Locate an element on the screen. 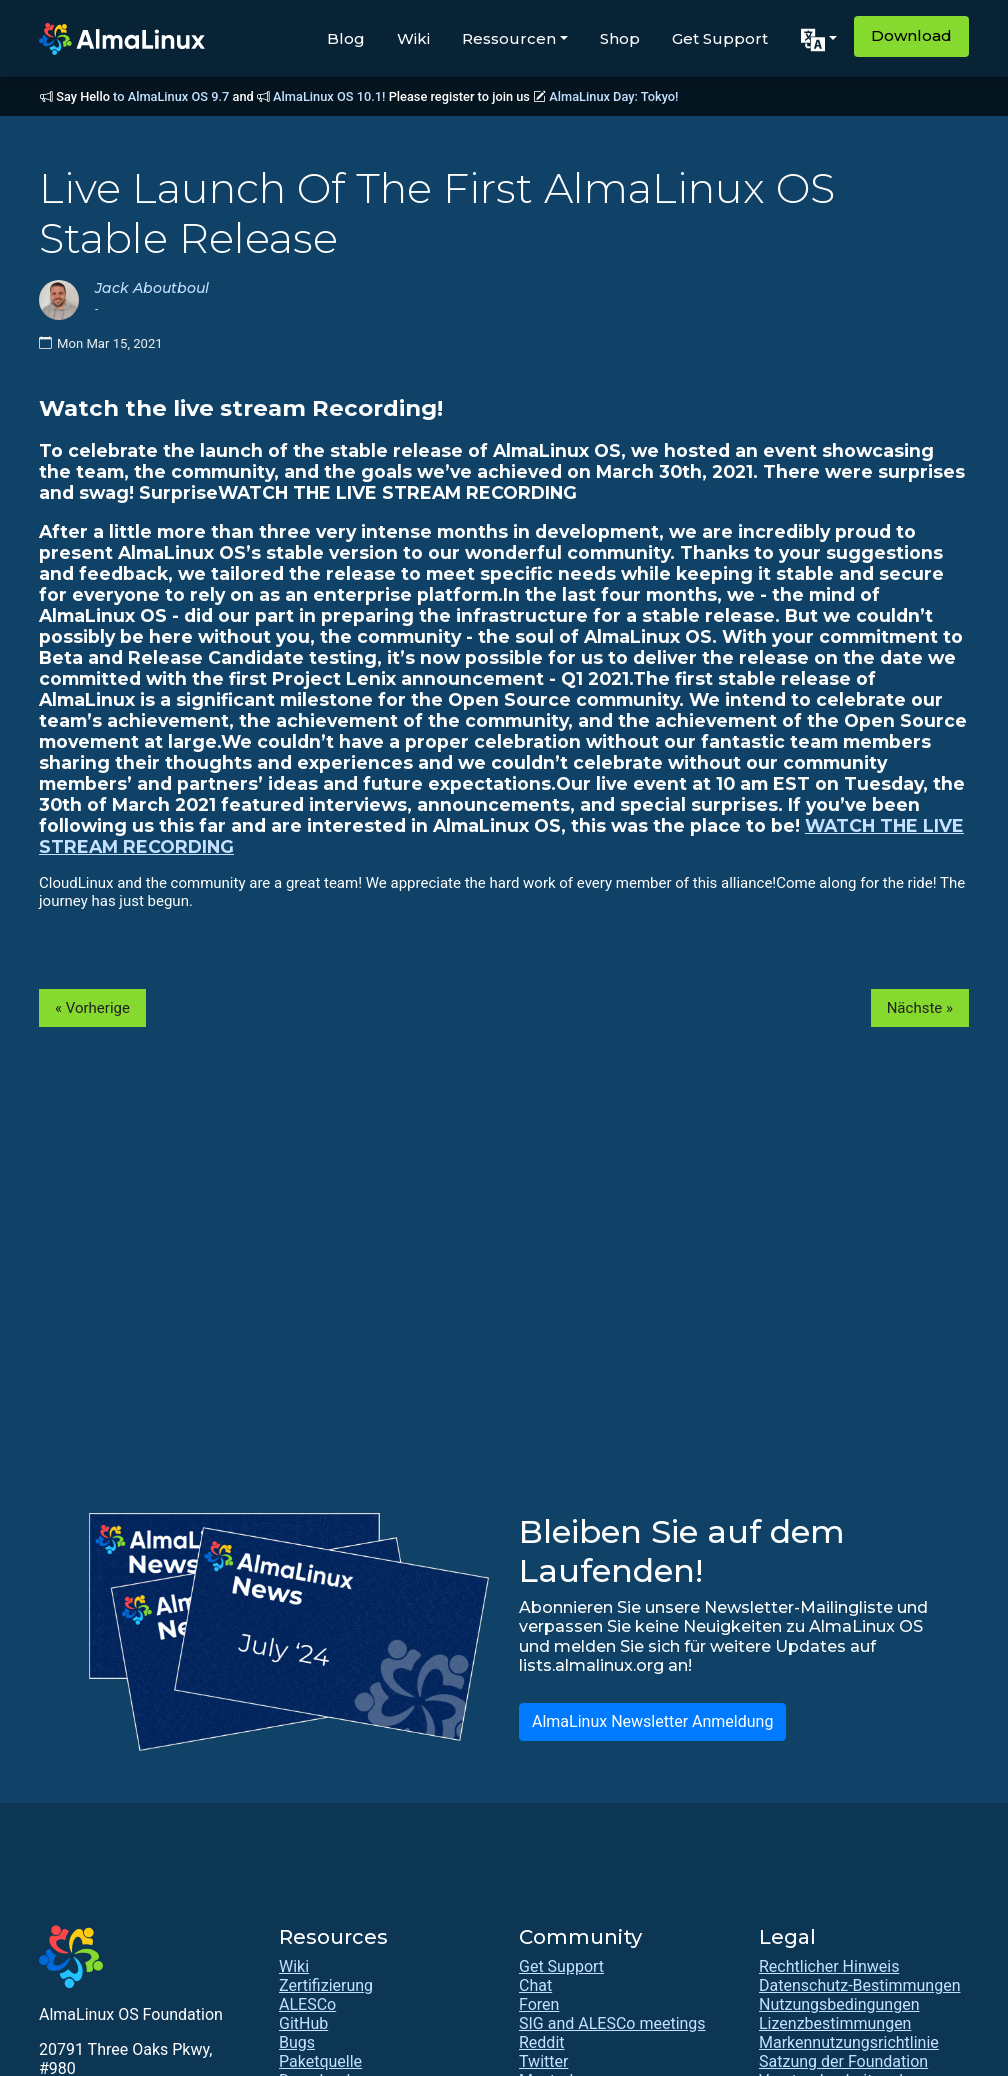 The width and height of the screenshot is (1008, 2076). Nutzungsbedingungen is located at coordinates (839, 2004).